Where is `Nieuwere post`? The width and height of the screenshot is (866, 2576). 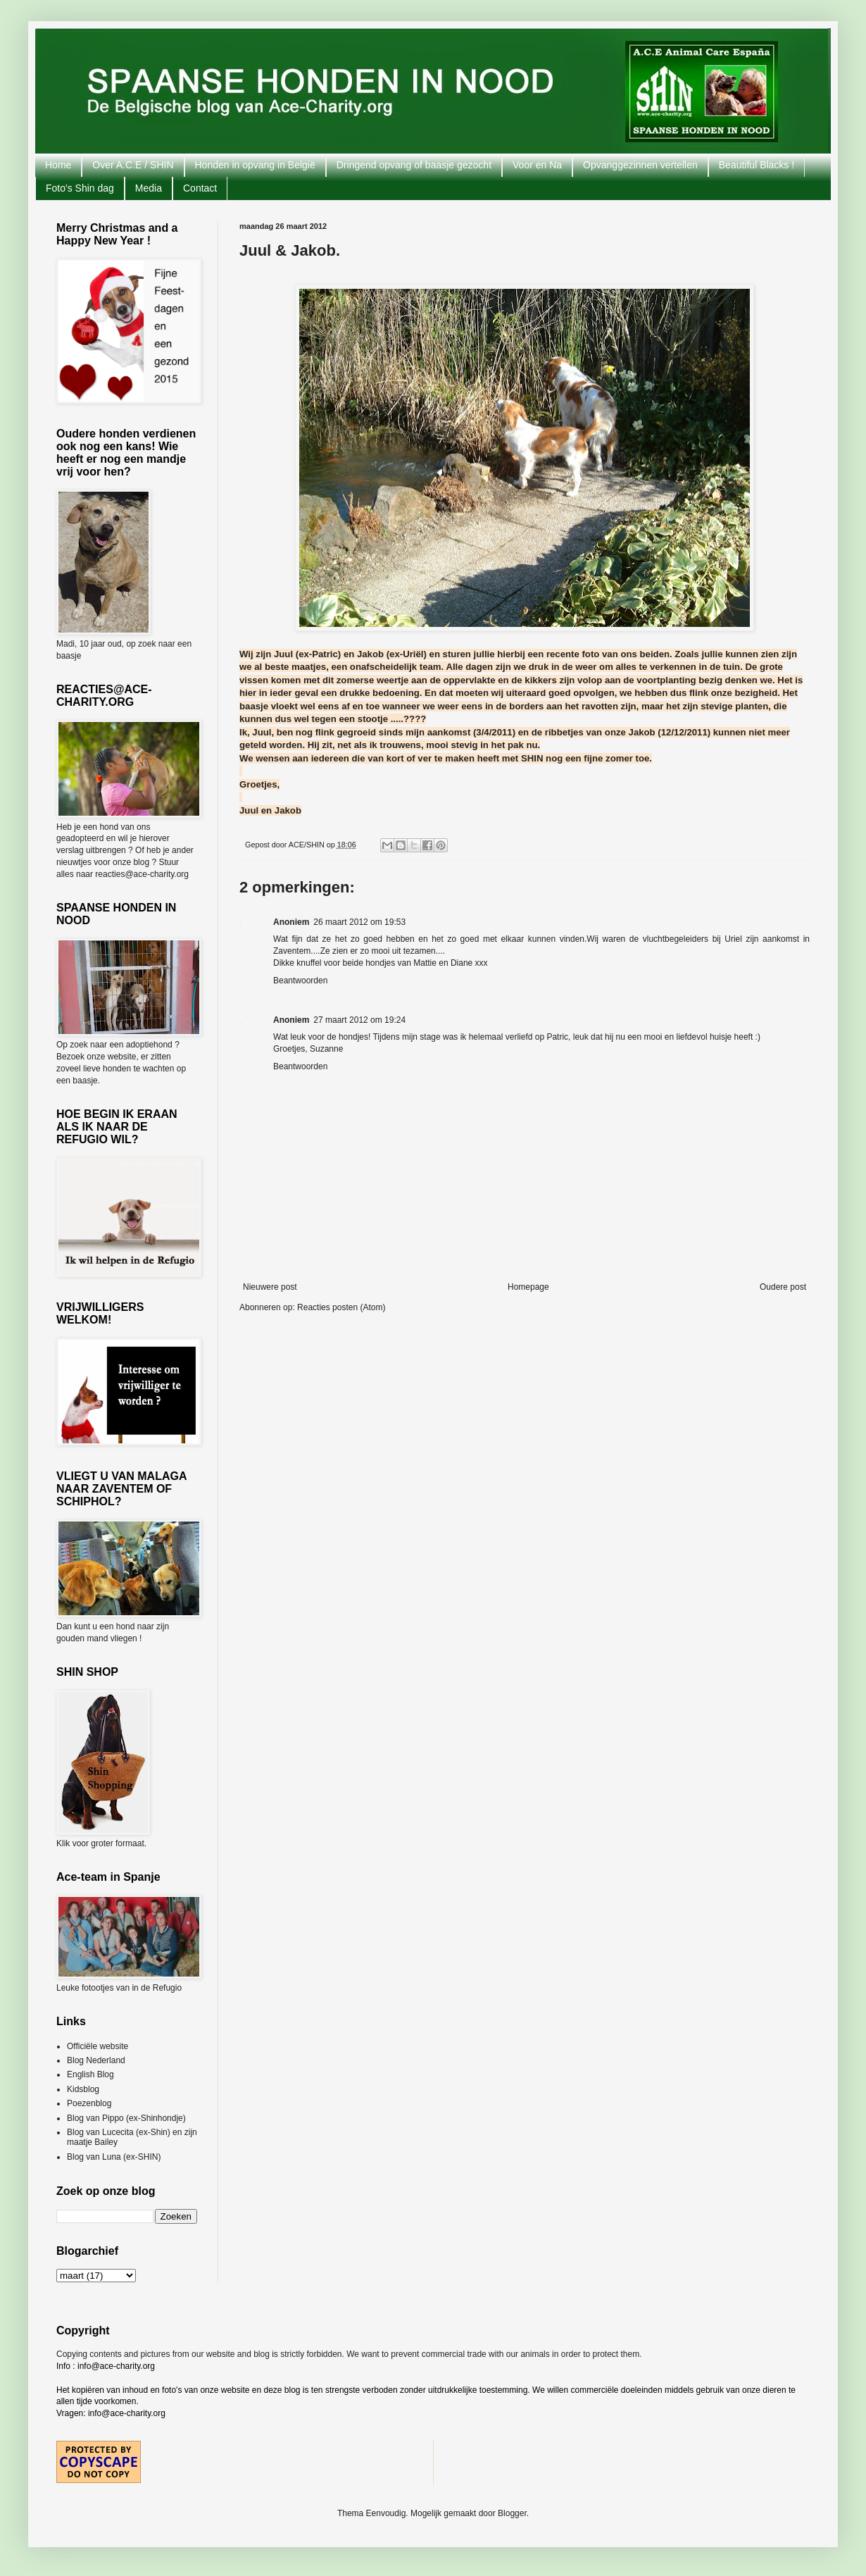
Nieuwere post is located at coordinates (270, 1287).